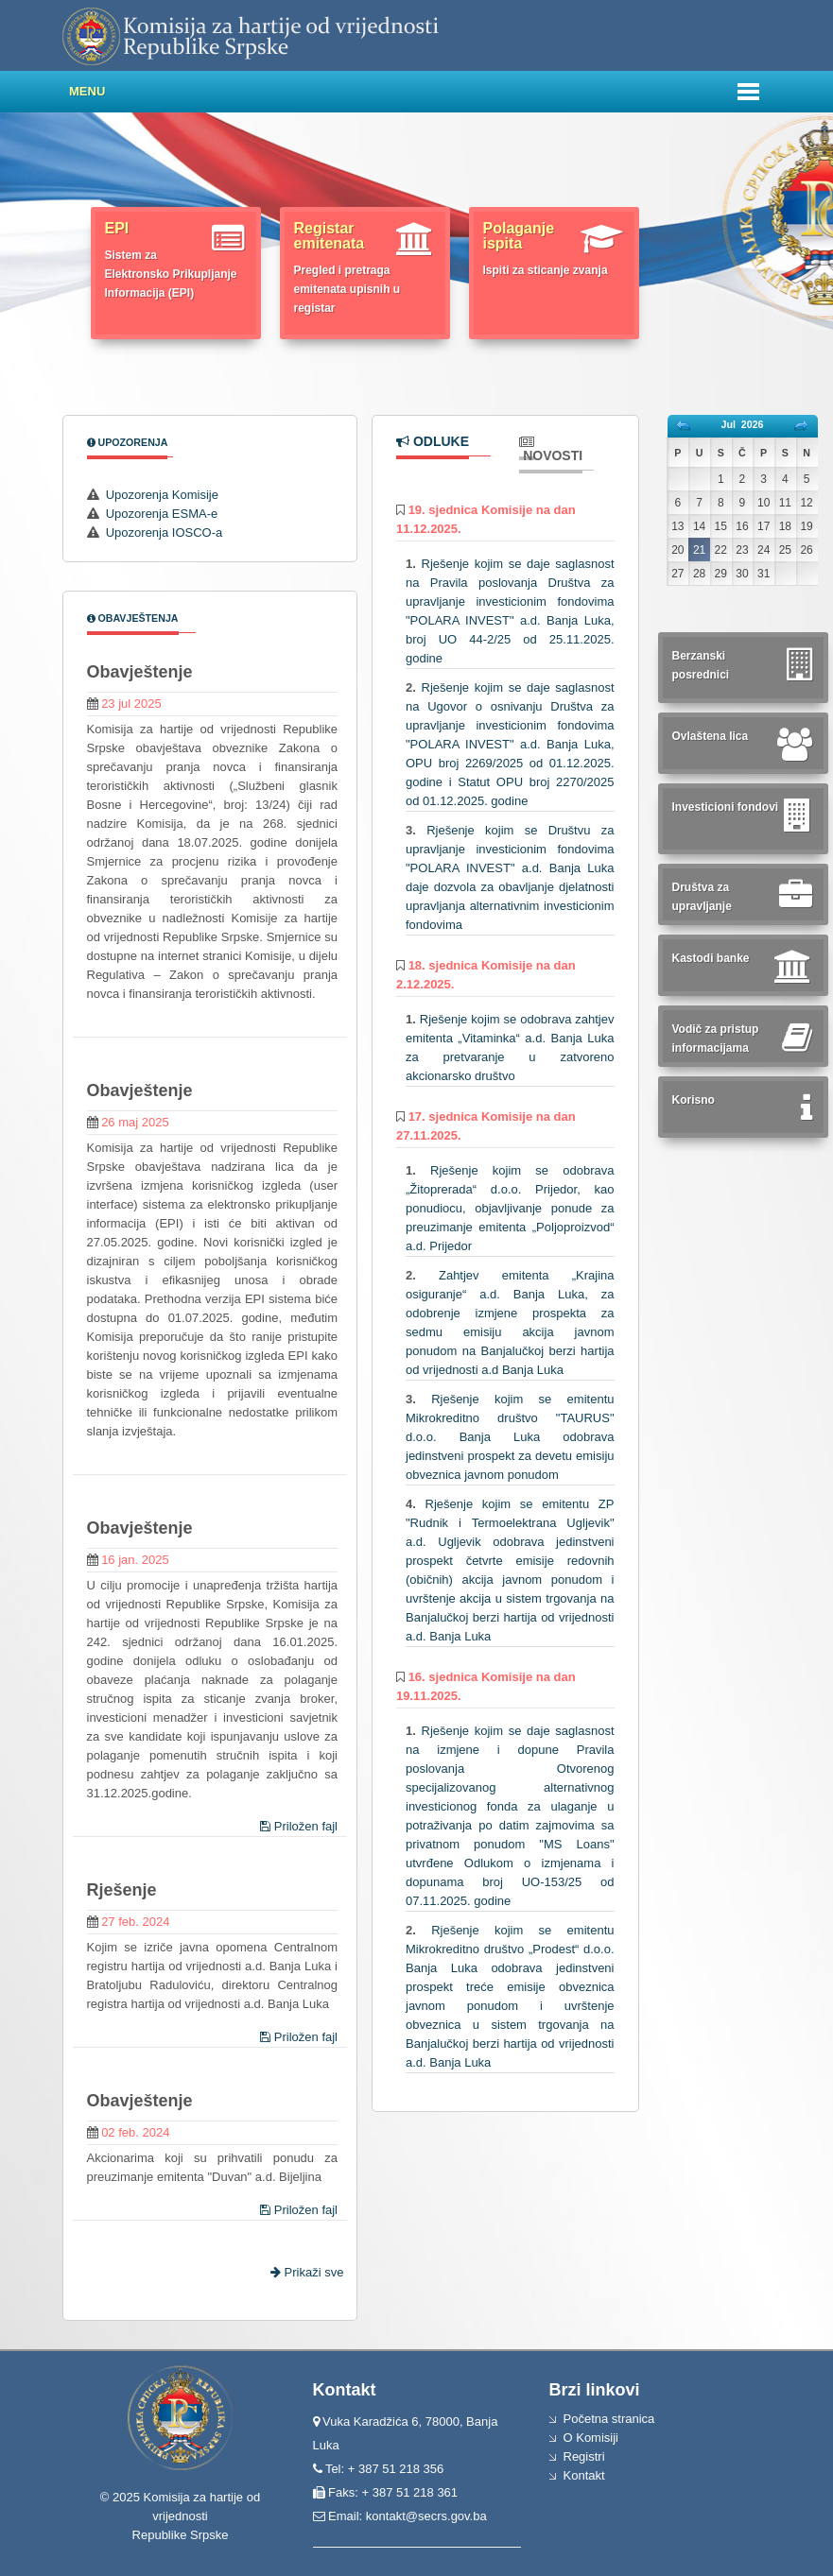 This screenshot has height=2576, width=833. What do you see at coordinates (87, 91) in the screenshot?
I see `Menu` at bounding box center [87, 91].